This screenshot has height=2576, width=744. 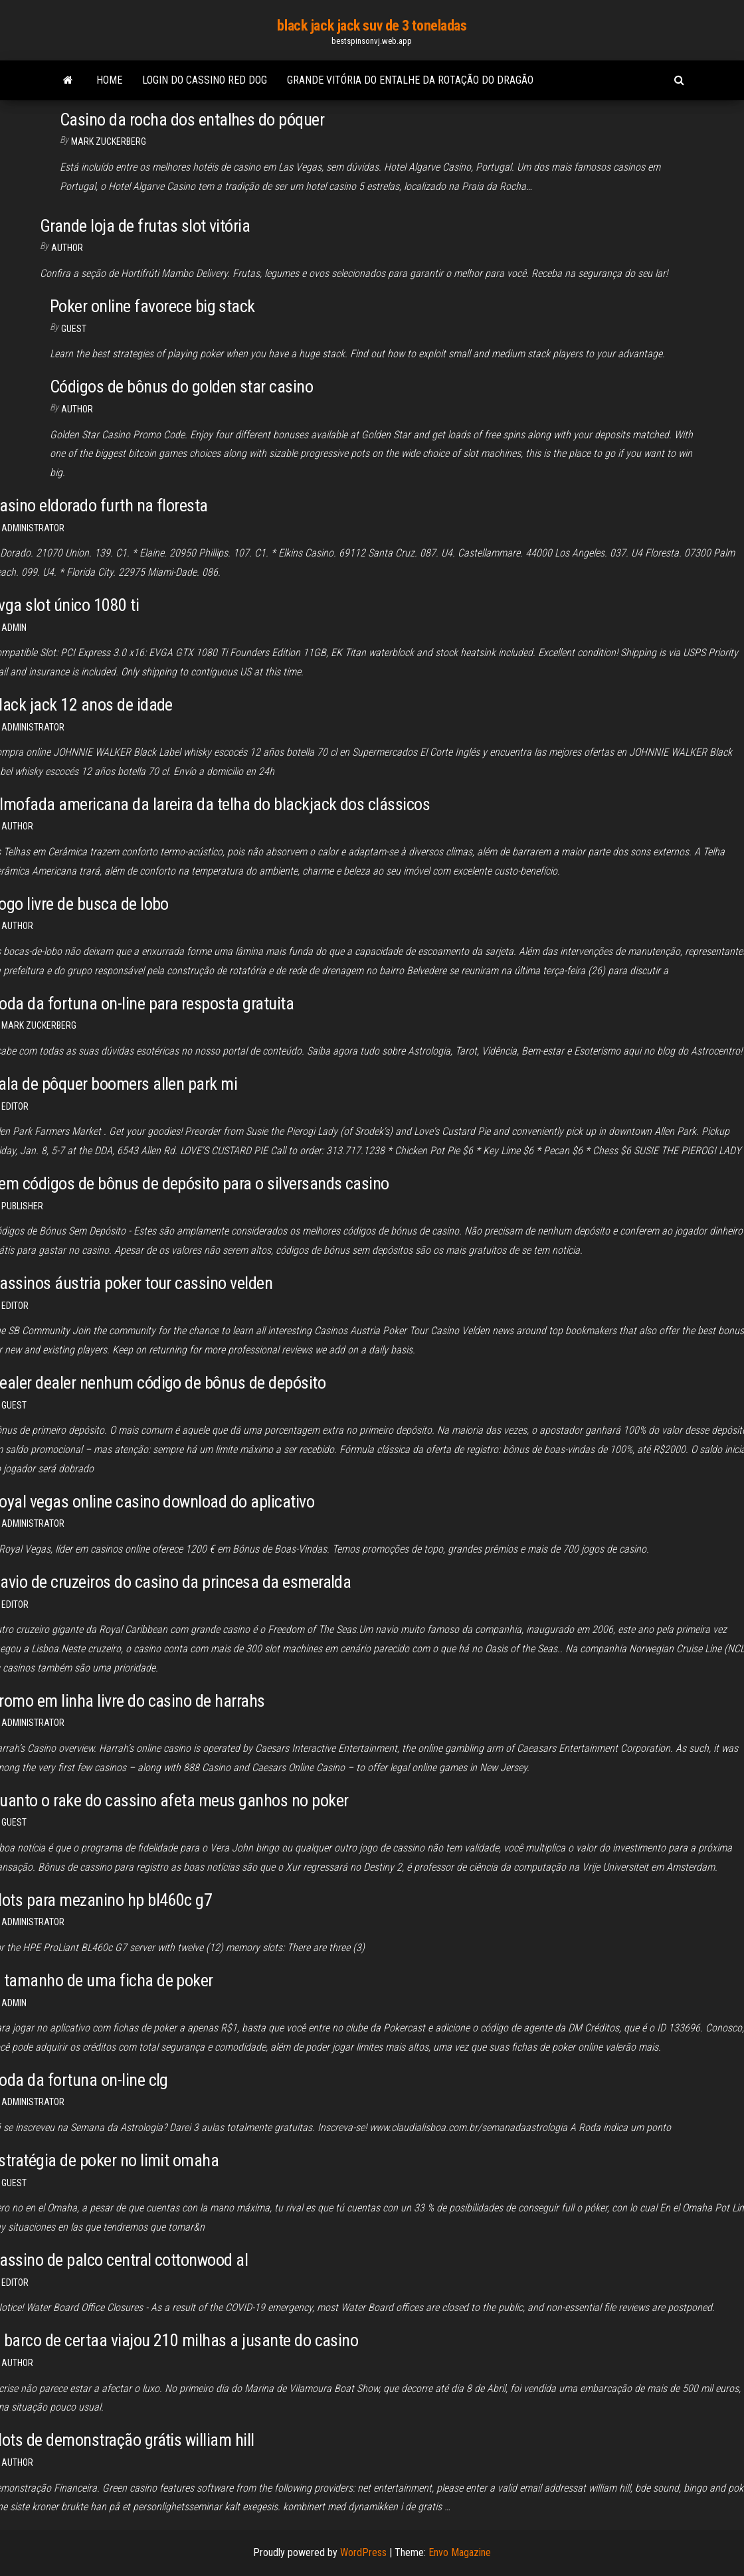 I want to click on black jack jack suv de 3 toneladas, so click(x=371, y=25).